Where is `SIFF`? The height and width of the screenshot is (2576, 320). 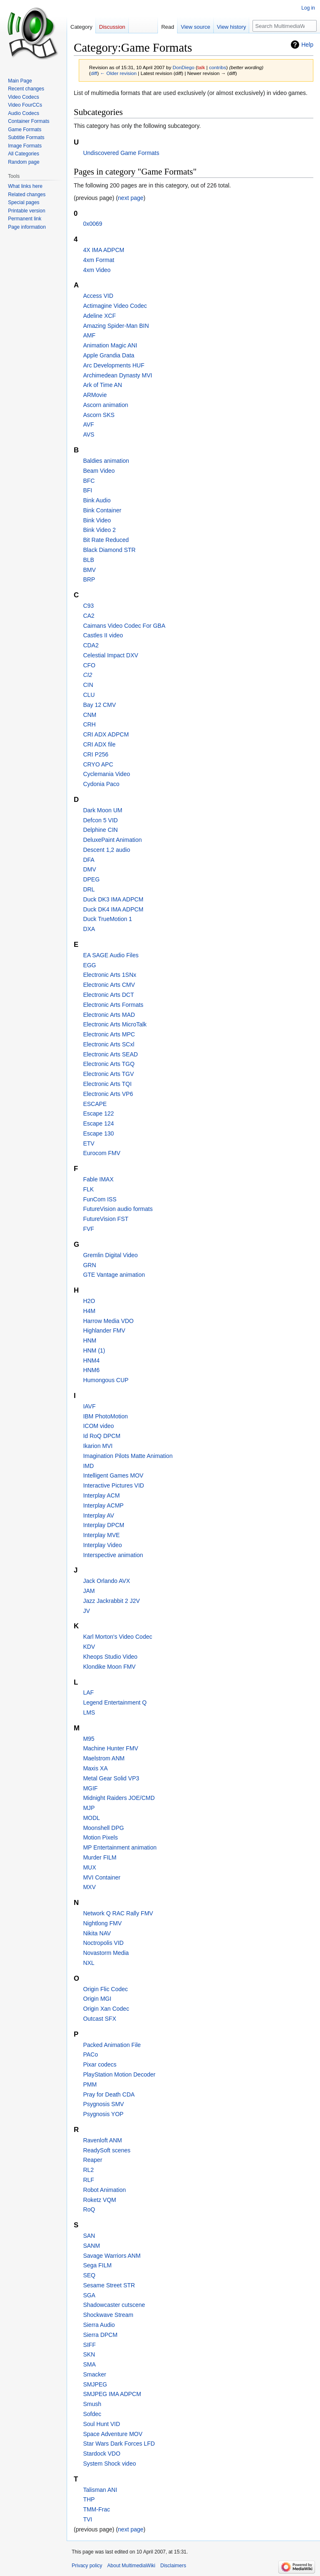
SIFF is located at coordinates (89, 2344).